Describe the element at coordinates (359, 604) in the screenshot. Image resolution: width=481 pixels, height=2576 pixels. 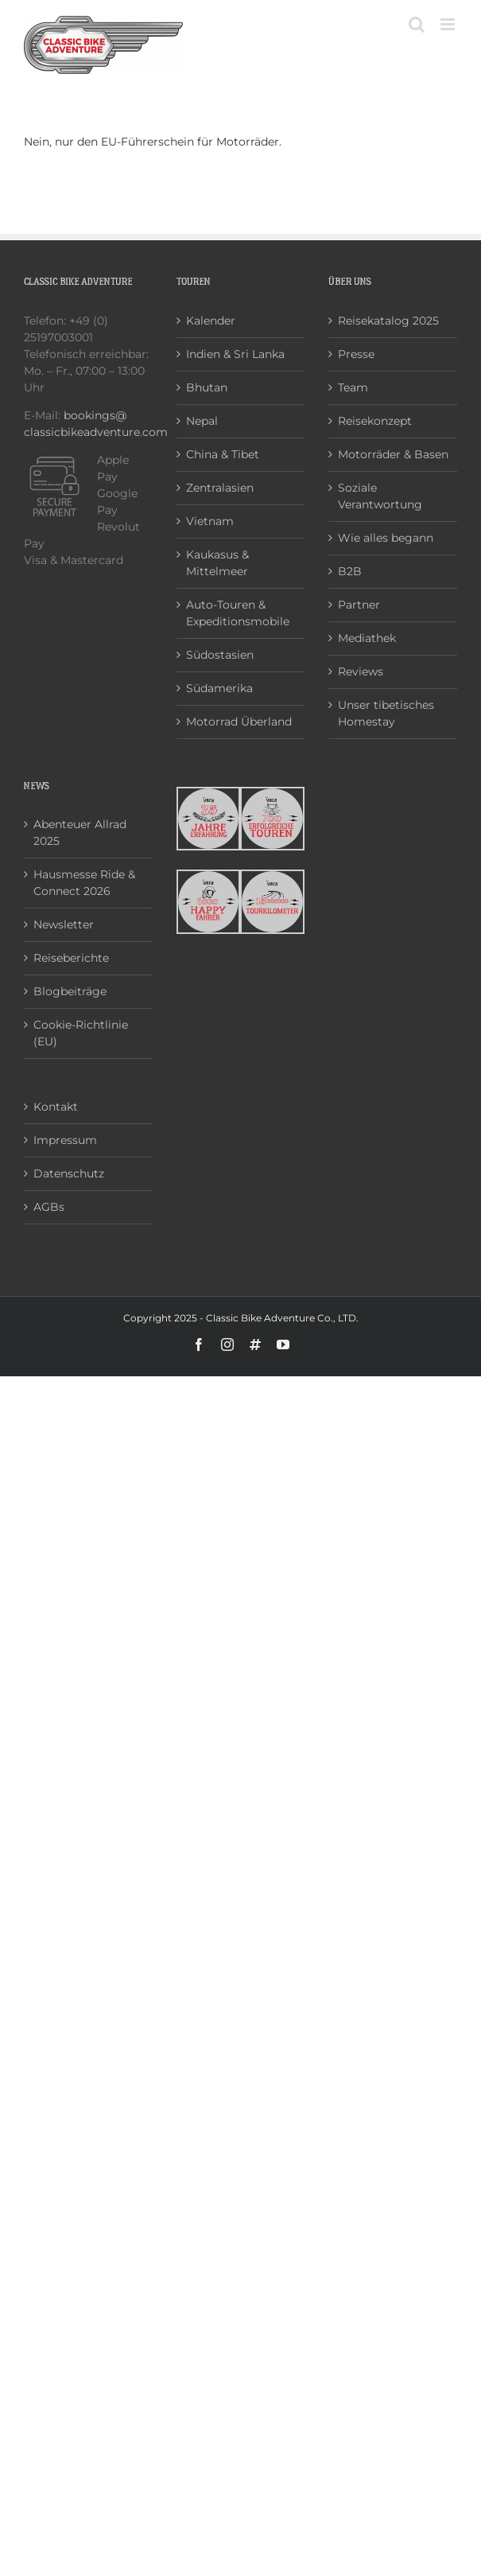
I see `Partner` at that location.